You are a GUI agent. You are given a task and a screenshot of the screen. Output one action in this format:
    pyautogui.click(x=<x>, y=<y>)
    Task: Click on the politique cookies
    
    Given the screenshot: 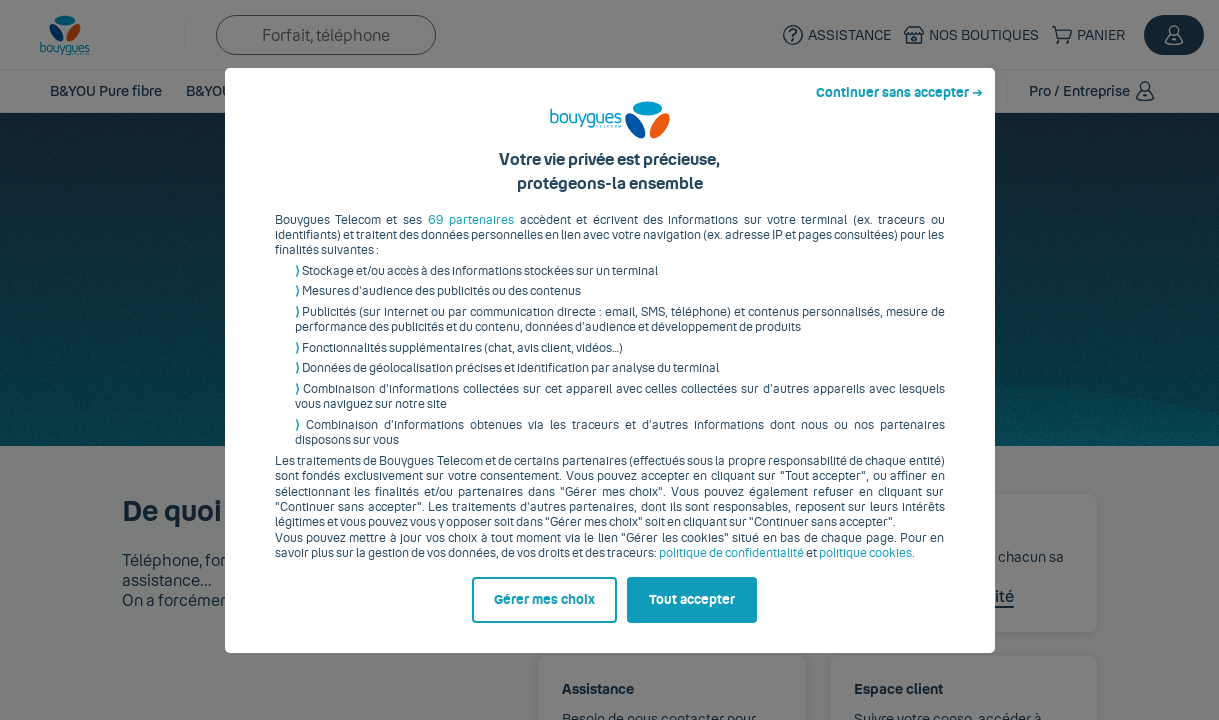 What is the action you would take?
    pyautogui.click(x=865, y=569)
    